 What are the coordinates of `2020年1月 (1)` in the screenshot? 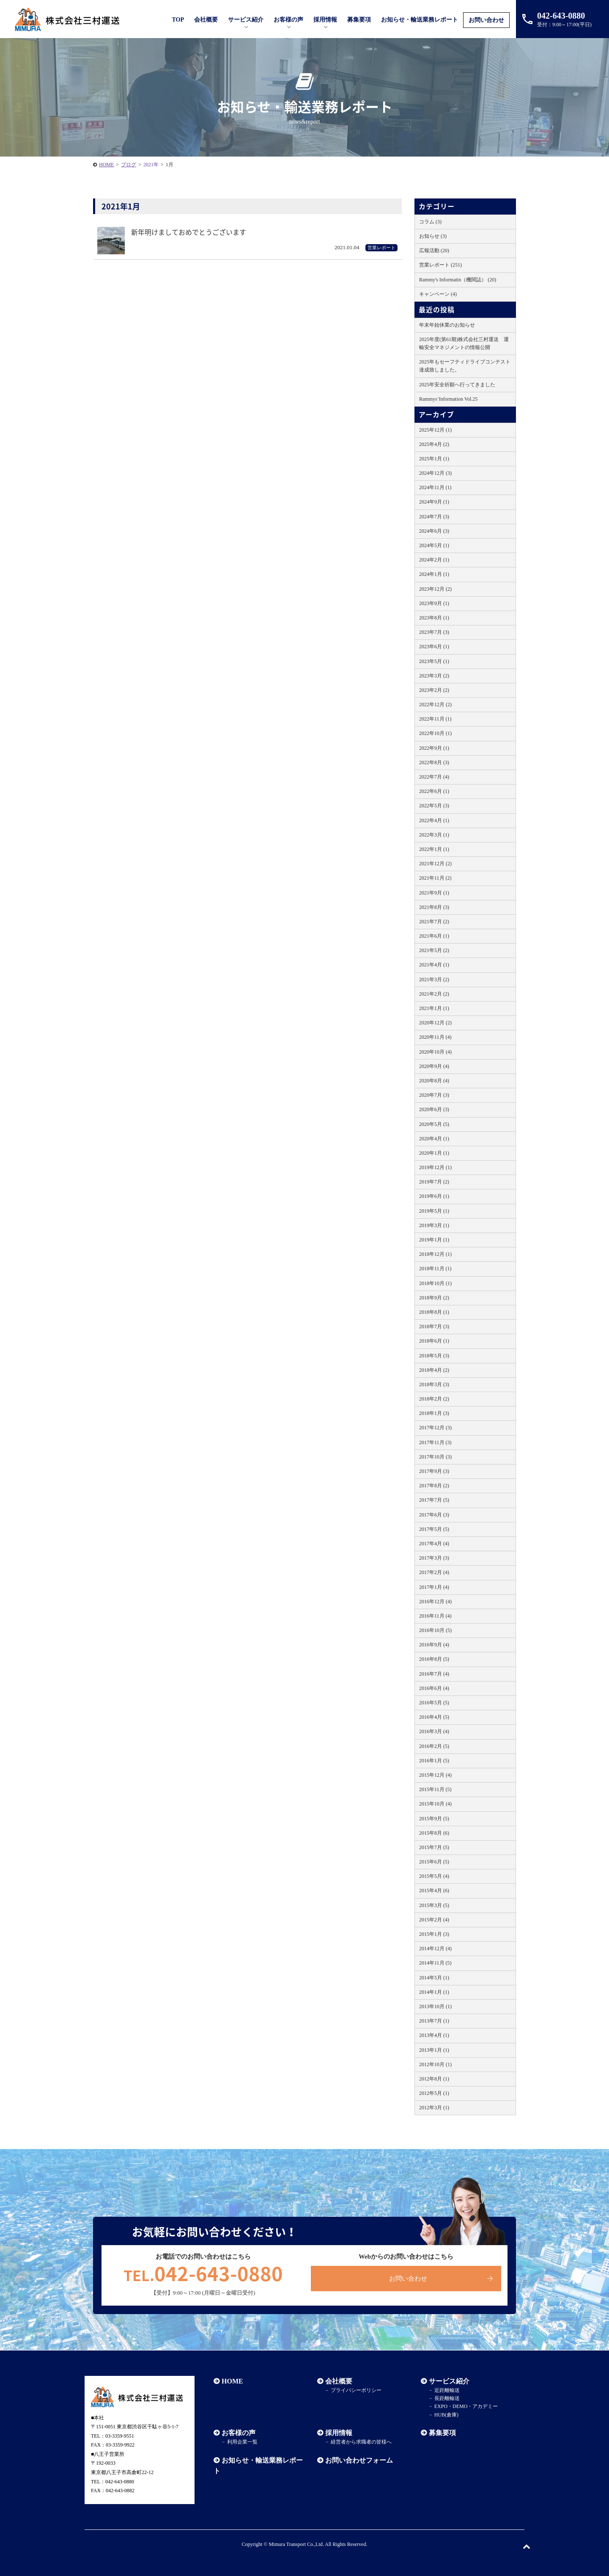 It's located at (434, 1153).